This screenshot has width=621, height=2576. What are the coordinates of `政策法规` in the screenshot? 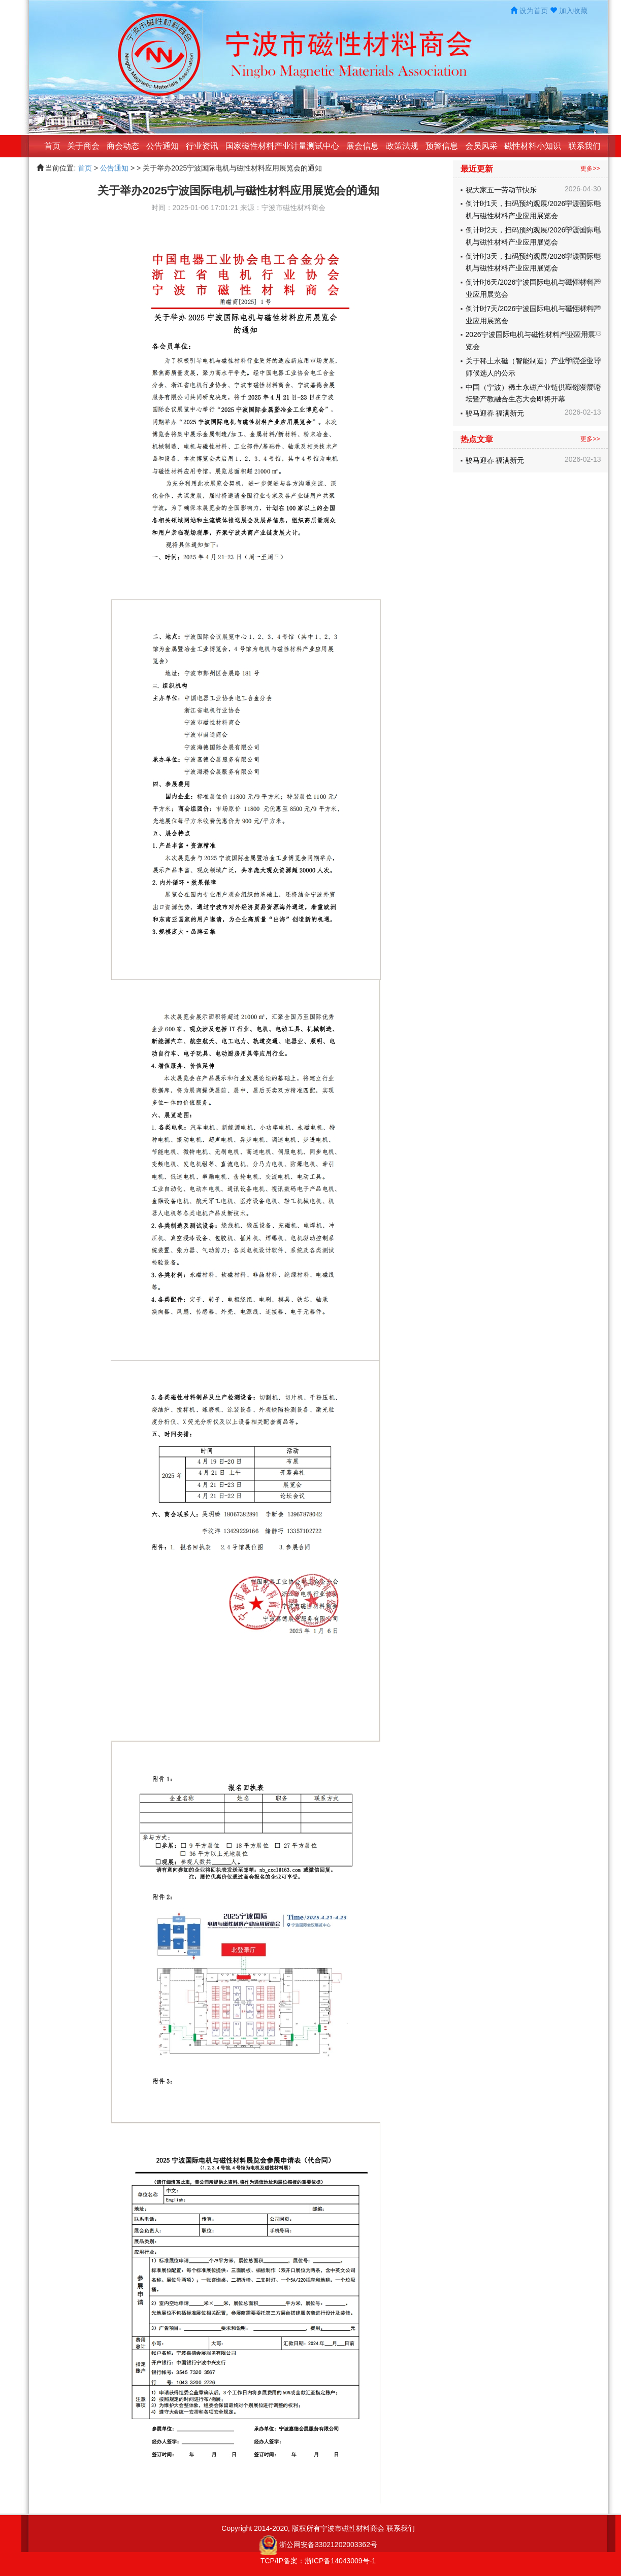 It's located at (402, 146).